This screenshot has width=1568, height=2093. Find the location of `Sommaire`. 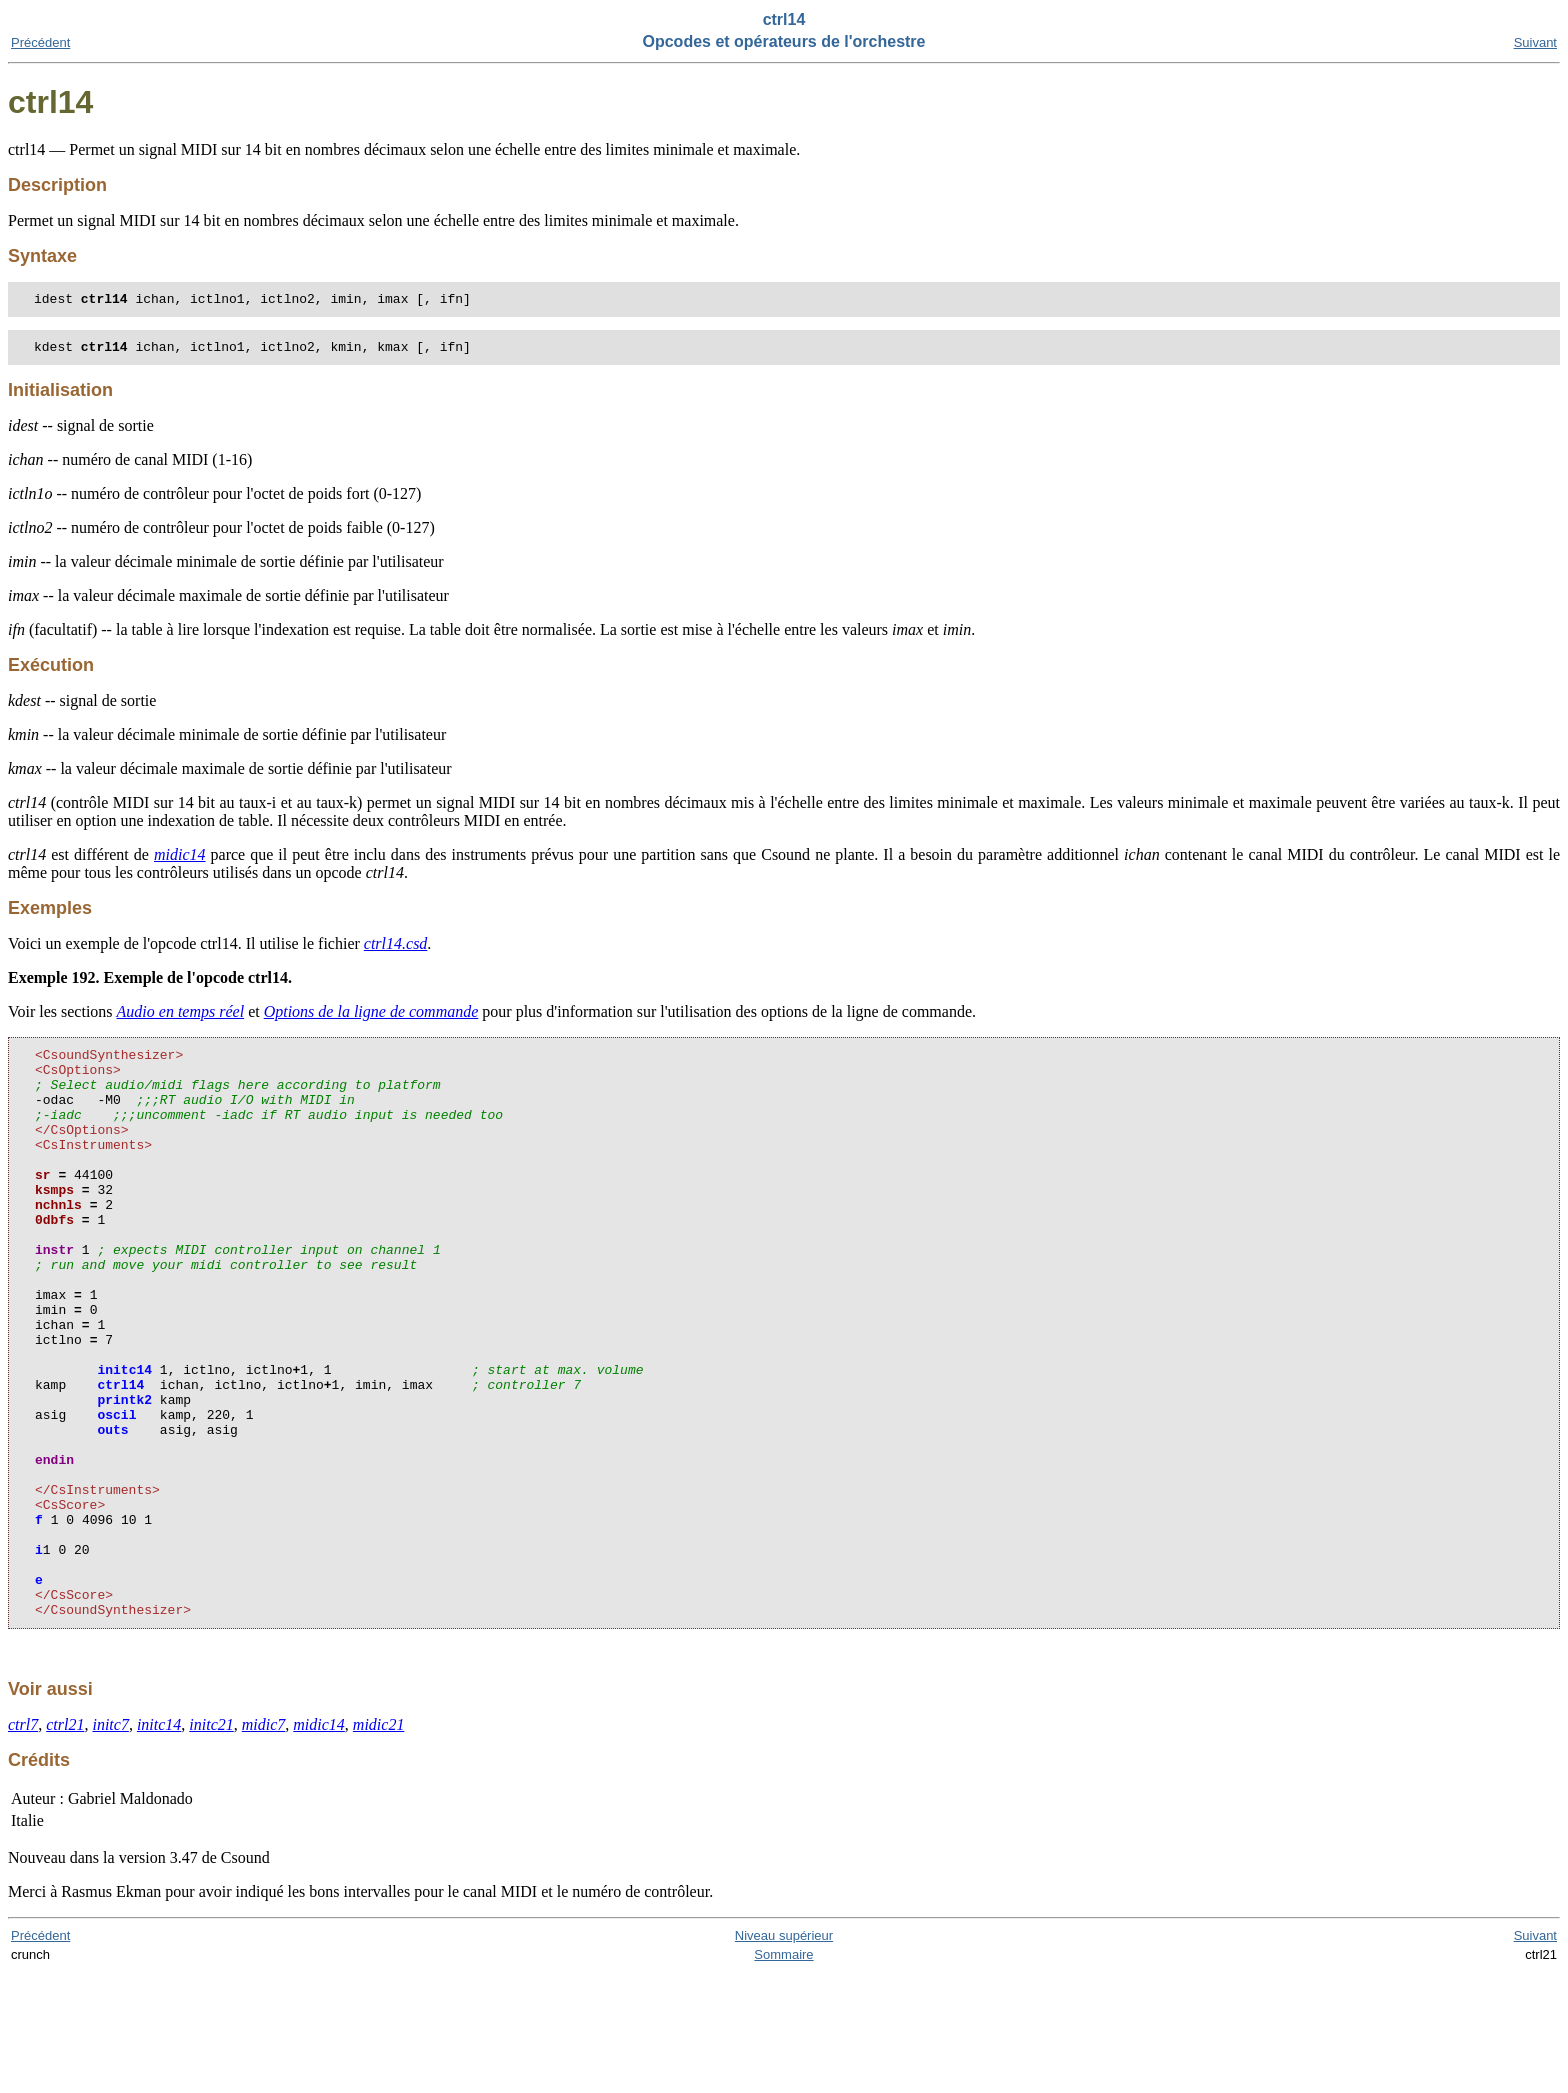

Sommaire is located at coordinates (783, 2074).